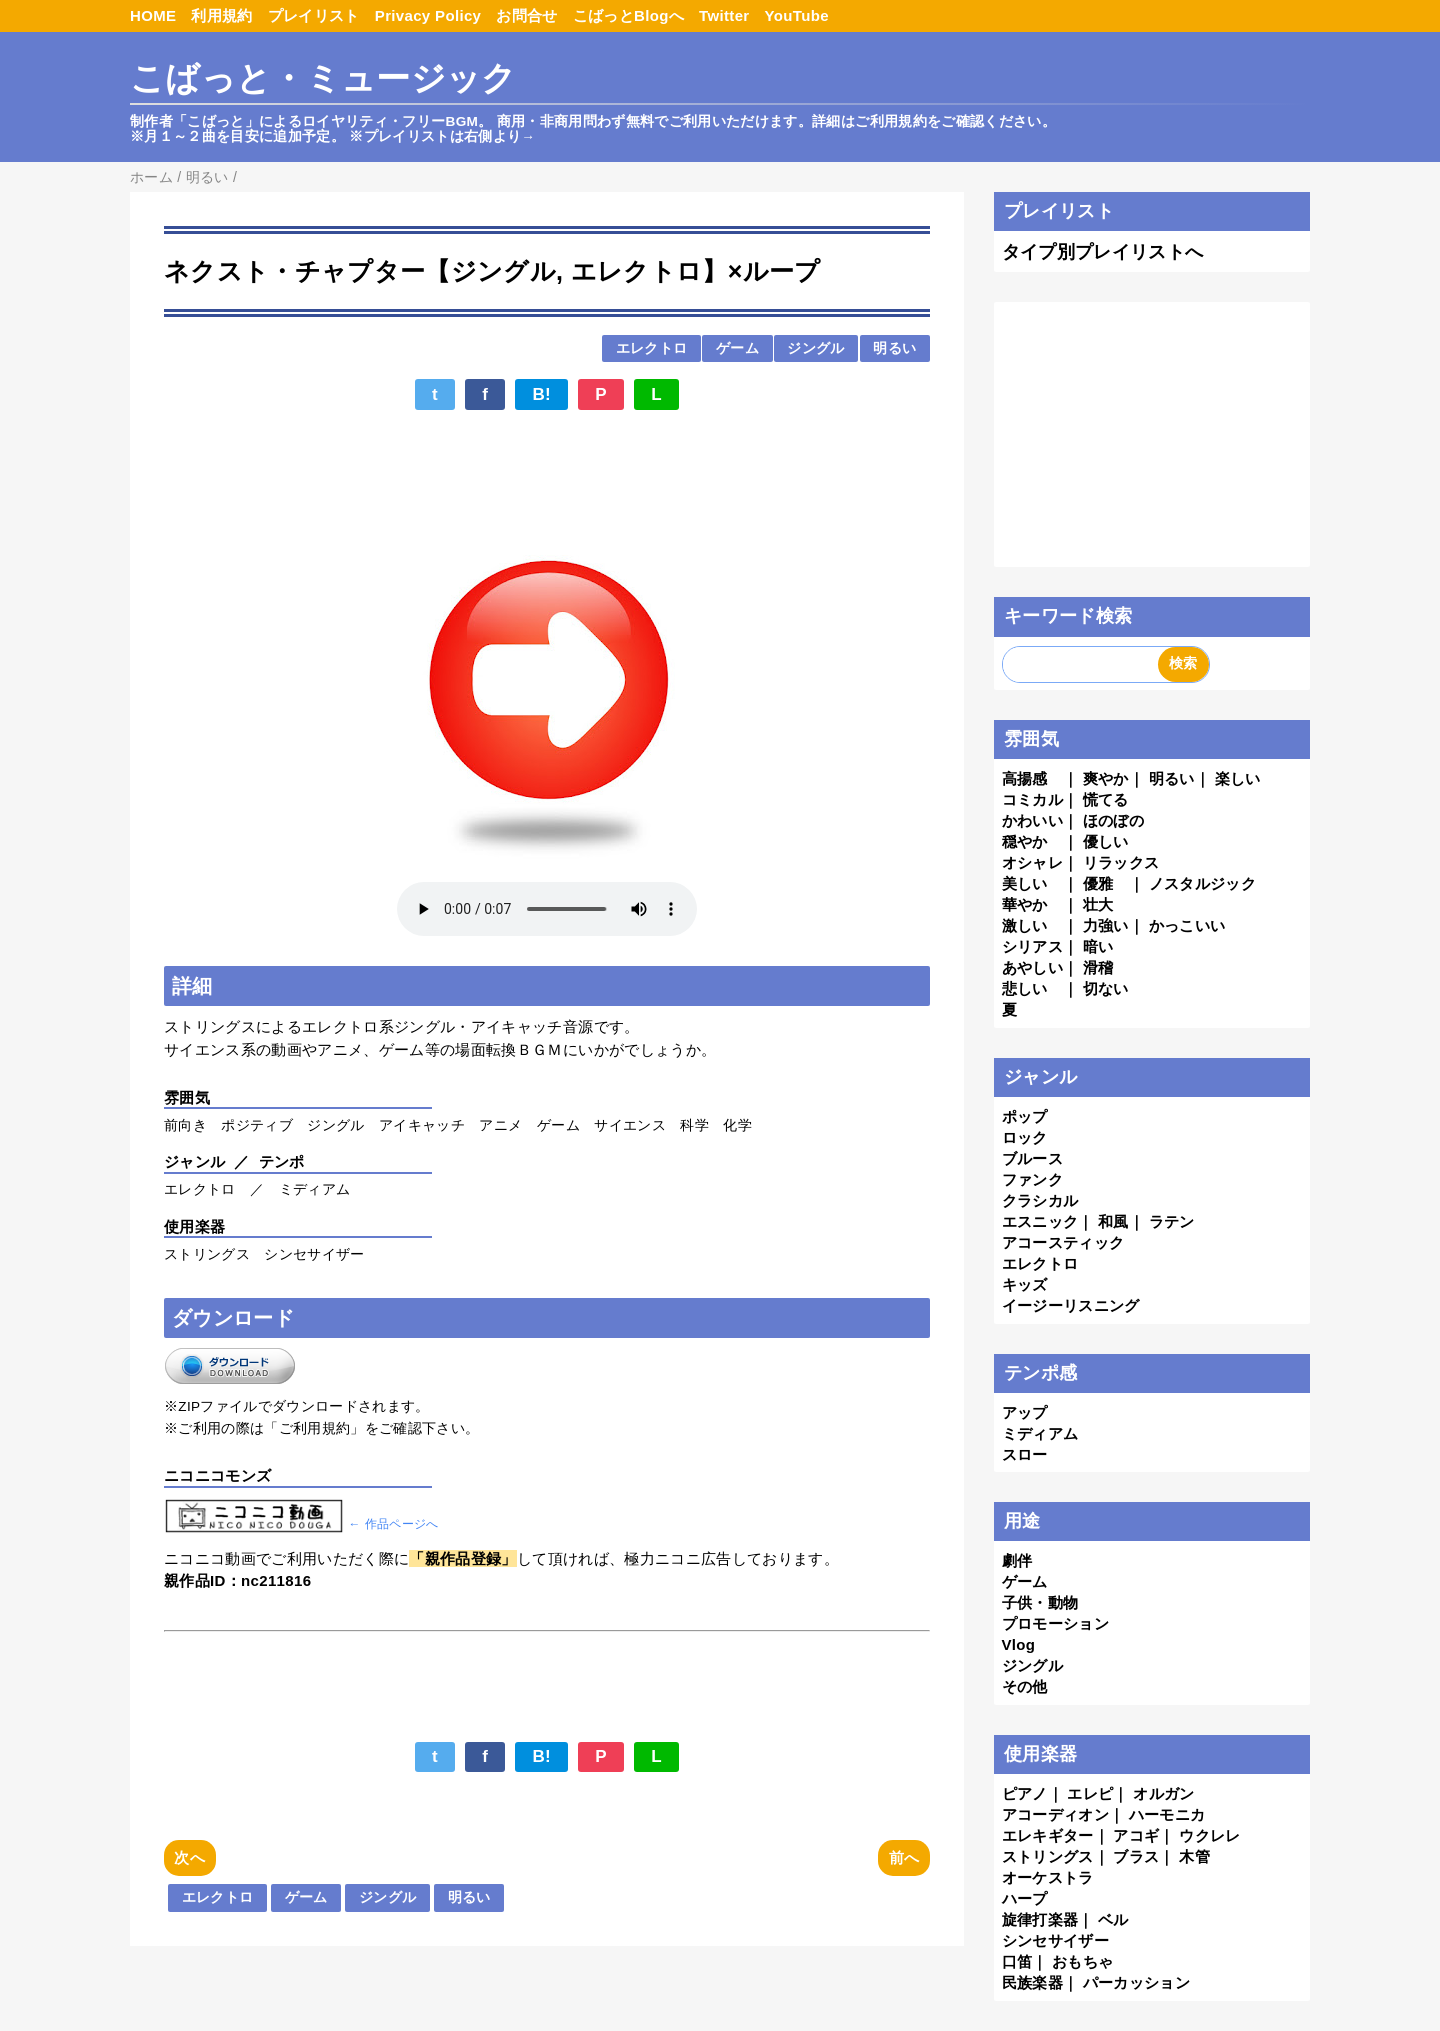  What do you see at coordinates (1106, 799) in the screenshot?
I see `慌てる` at bounding box center [1106, 799].